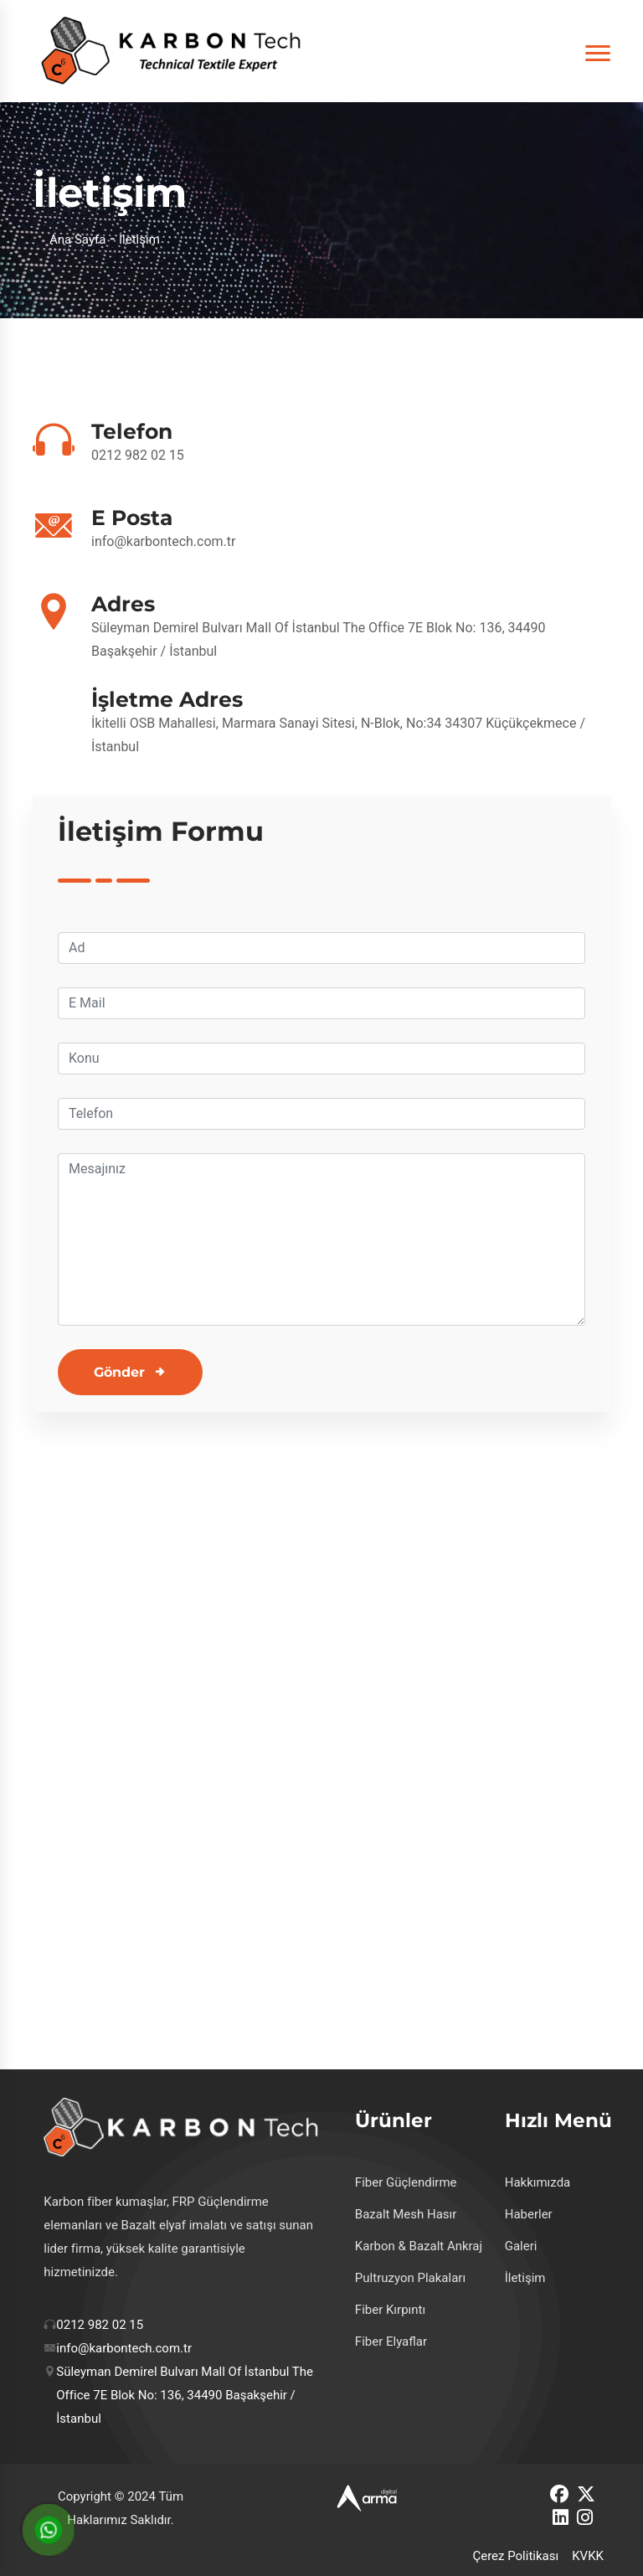 Image resolution: width=643 pixels, height=2576 pixels. I want to click on KVKK, so click(588, 2555).